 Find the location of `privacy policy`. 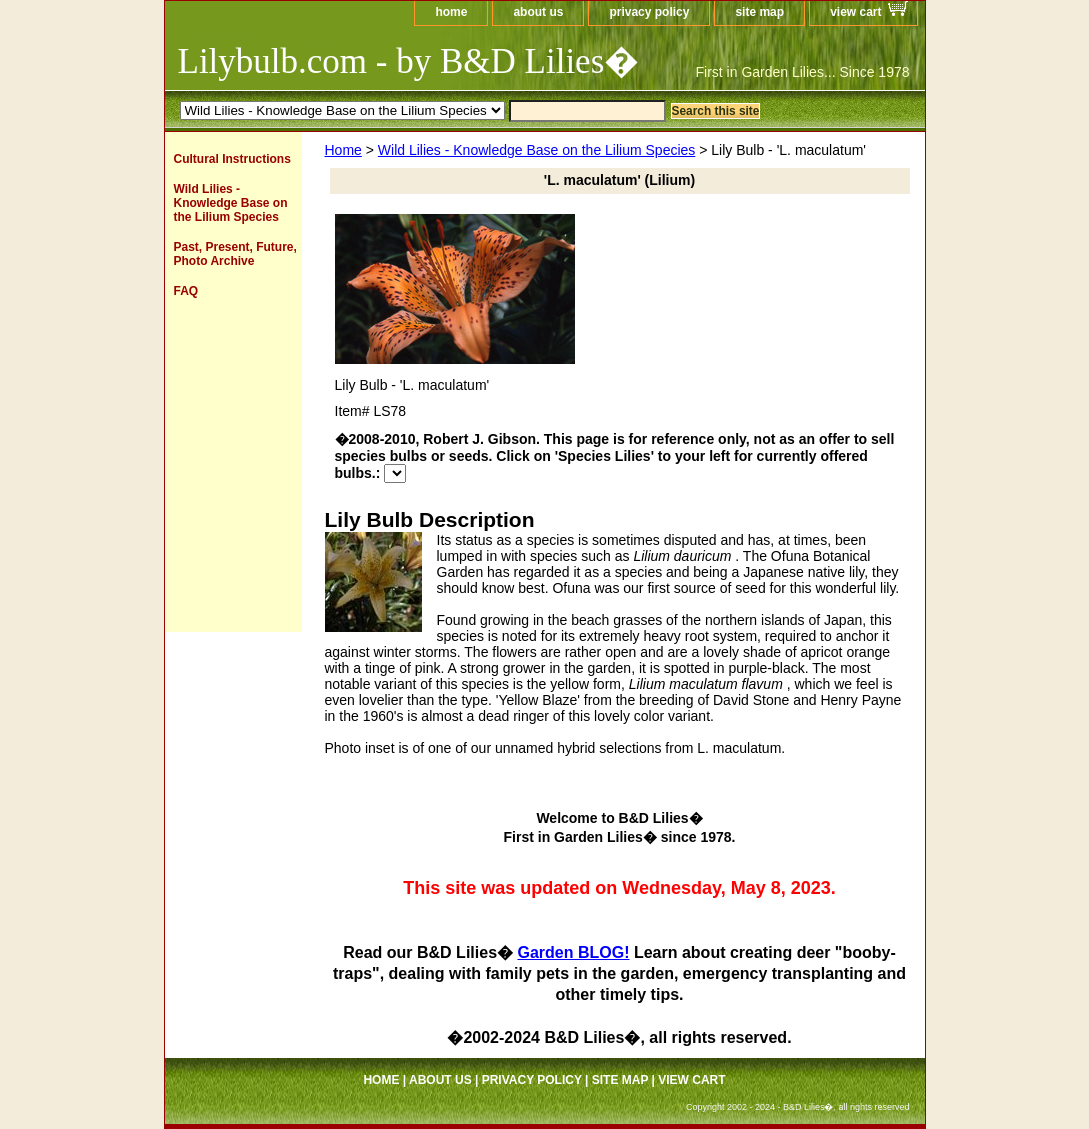

privacy policy is located at coordinates (649, 12).